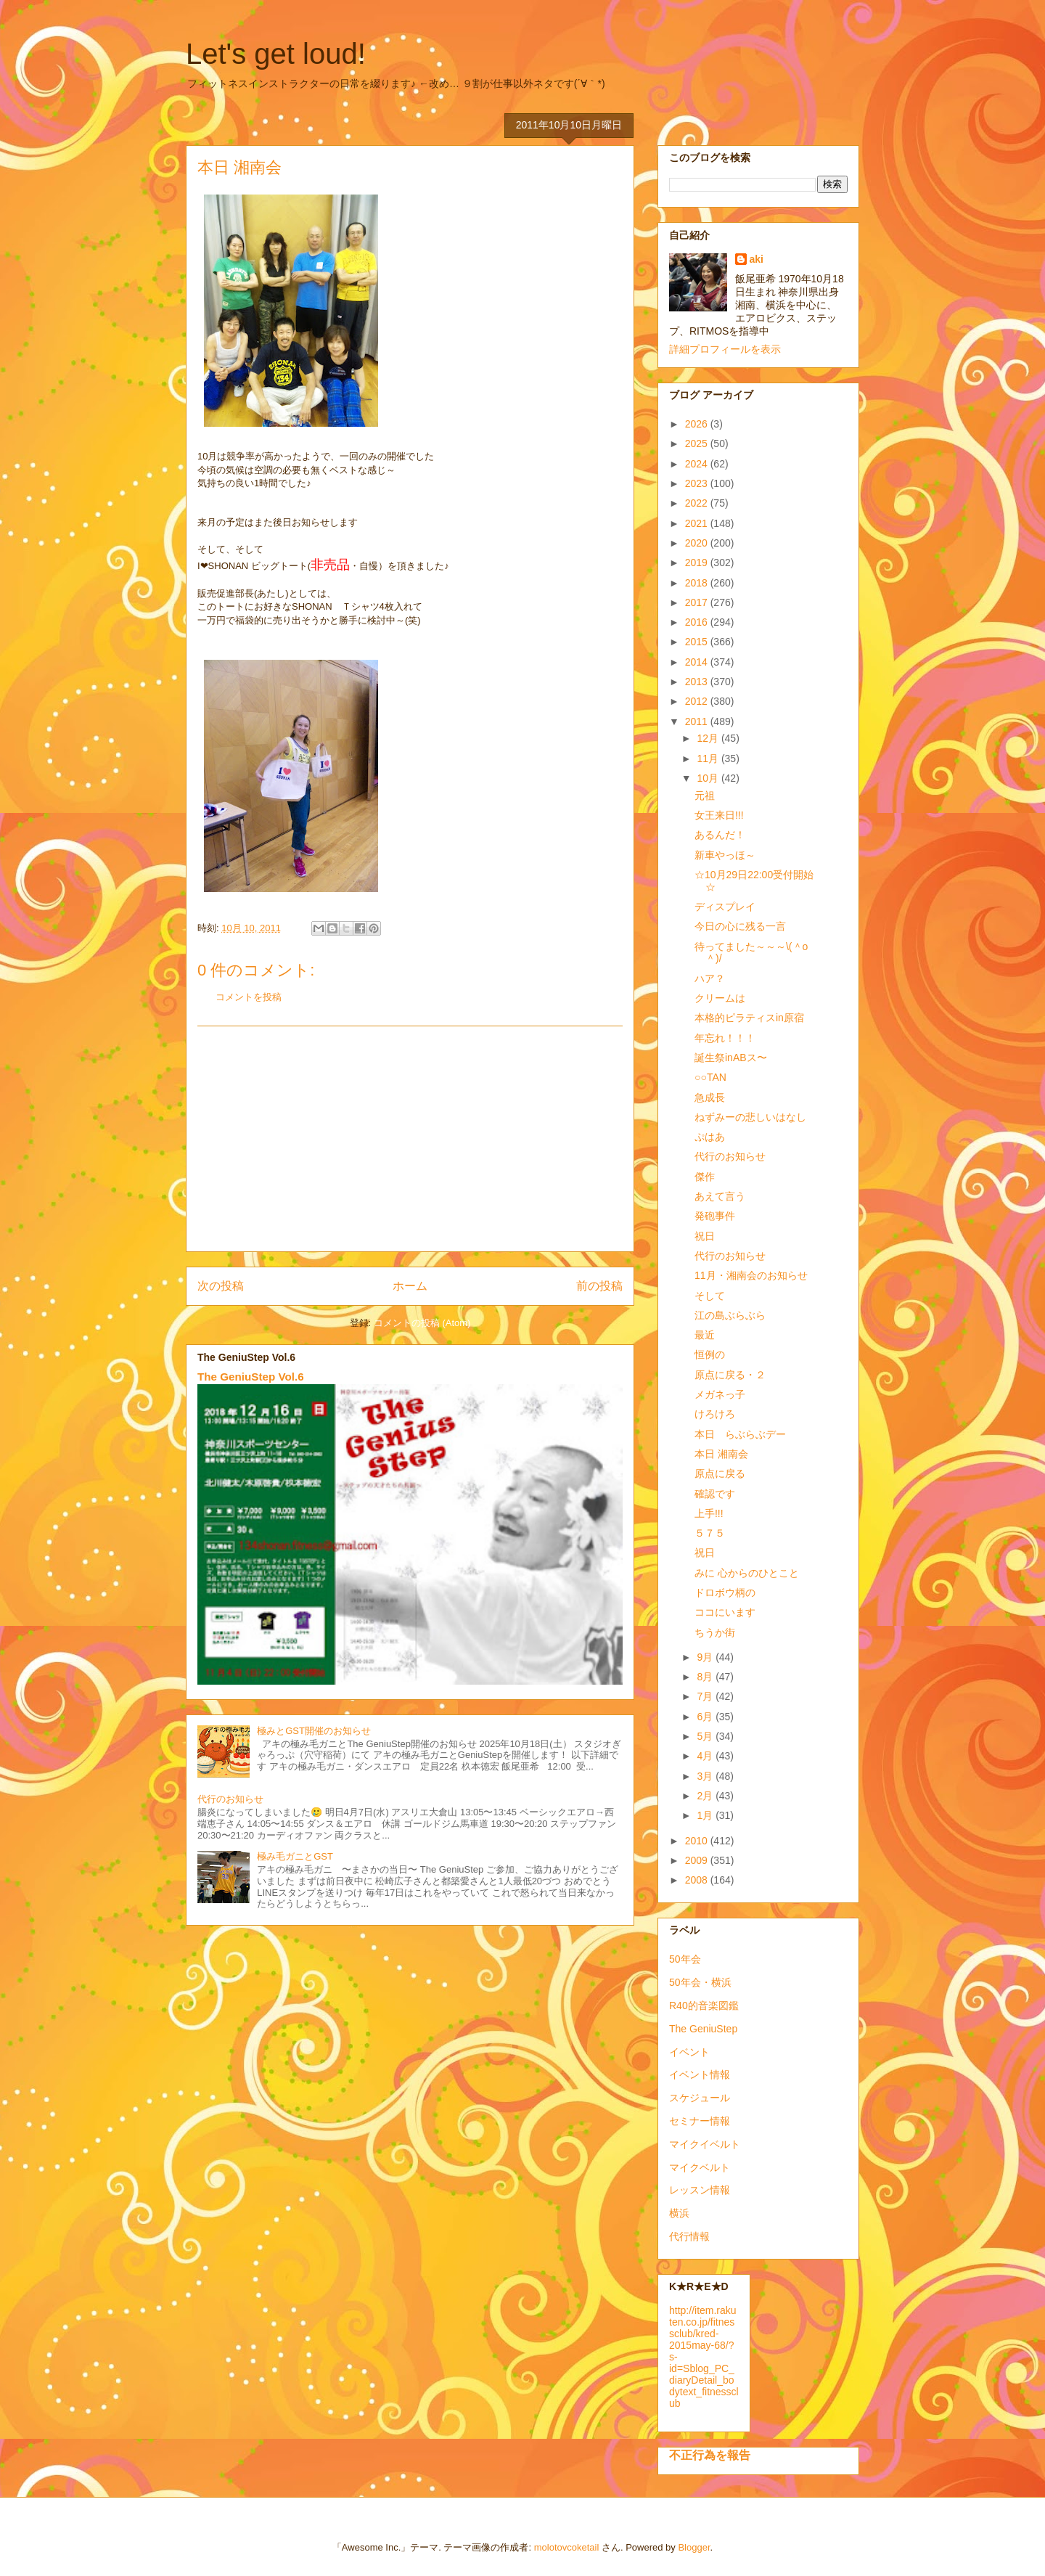 The width and height of the screenshot is (1045, 2576). What do you see at coordinates (706, 1776) in the screenshot?
I see `3月` at bounding box center [706, 1776].